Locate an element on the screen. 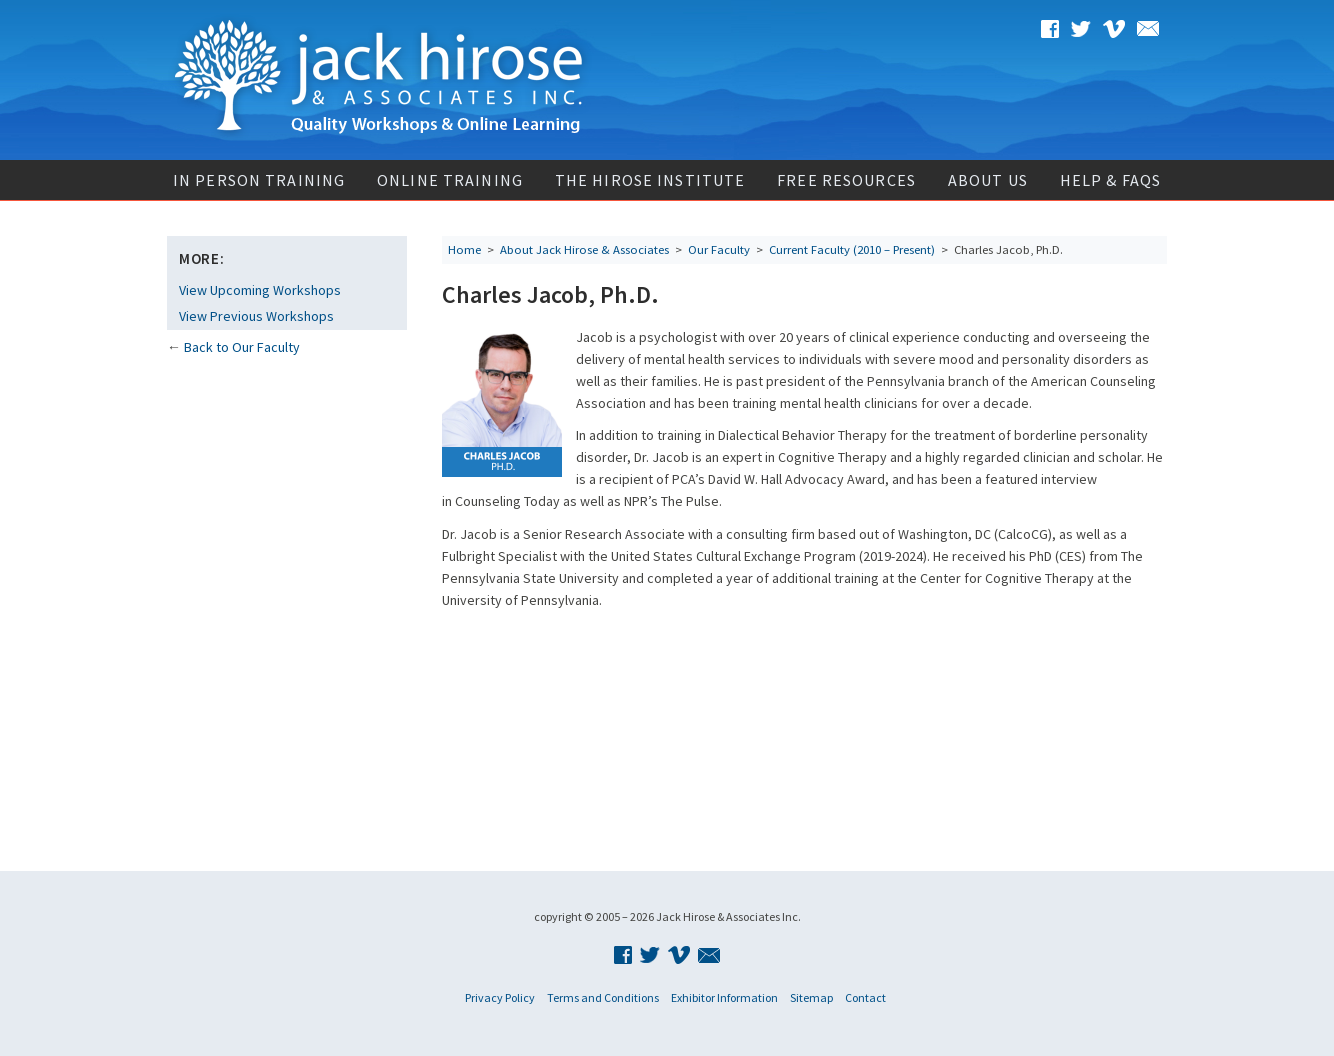 The width and height of the screenshot is (1334, 1056). Help & FAQs is located at coordinates (1110, 180).